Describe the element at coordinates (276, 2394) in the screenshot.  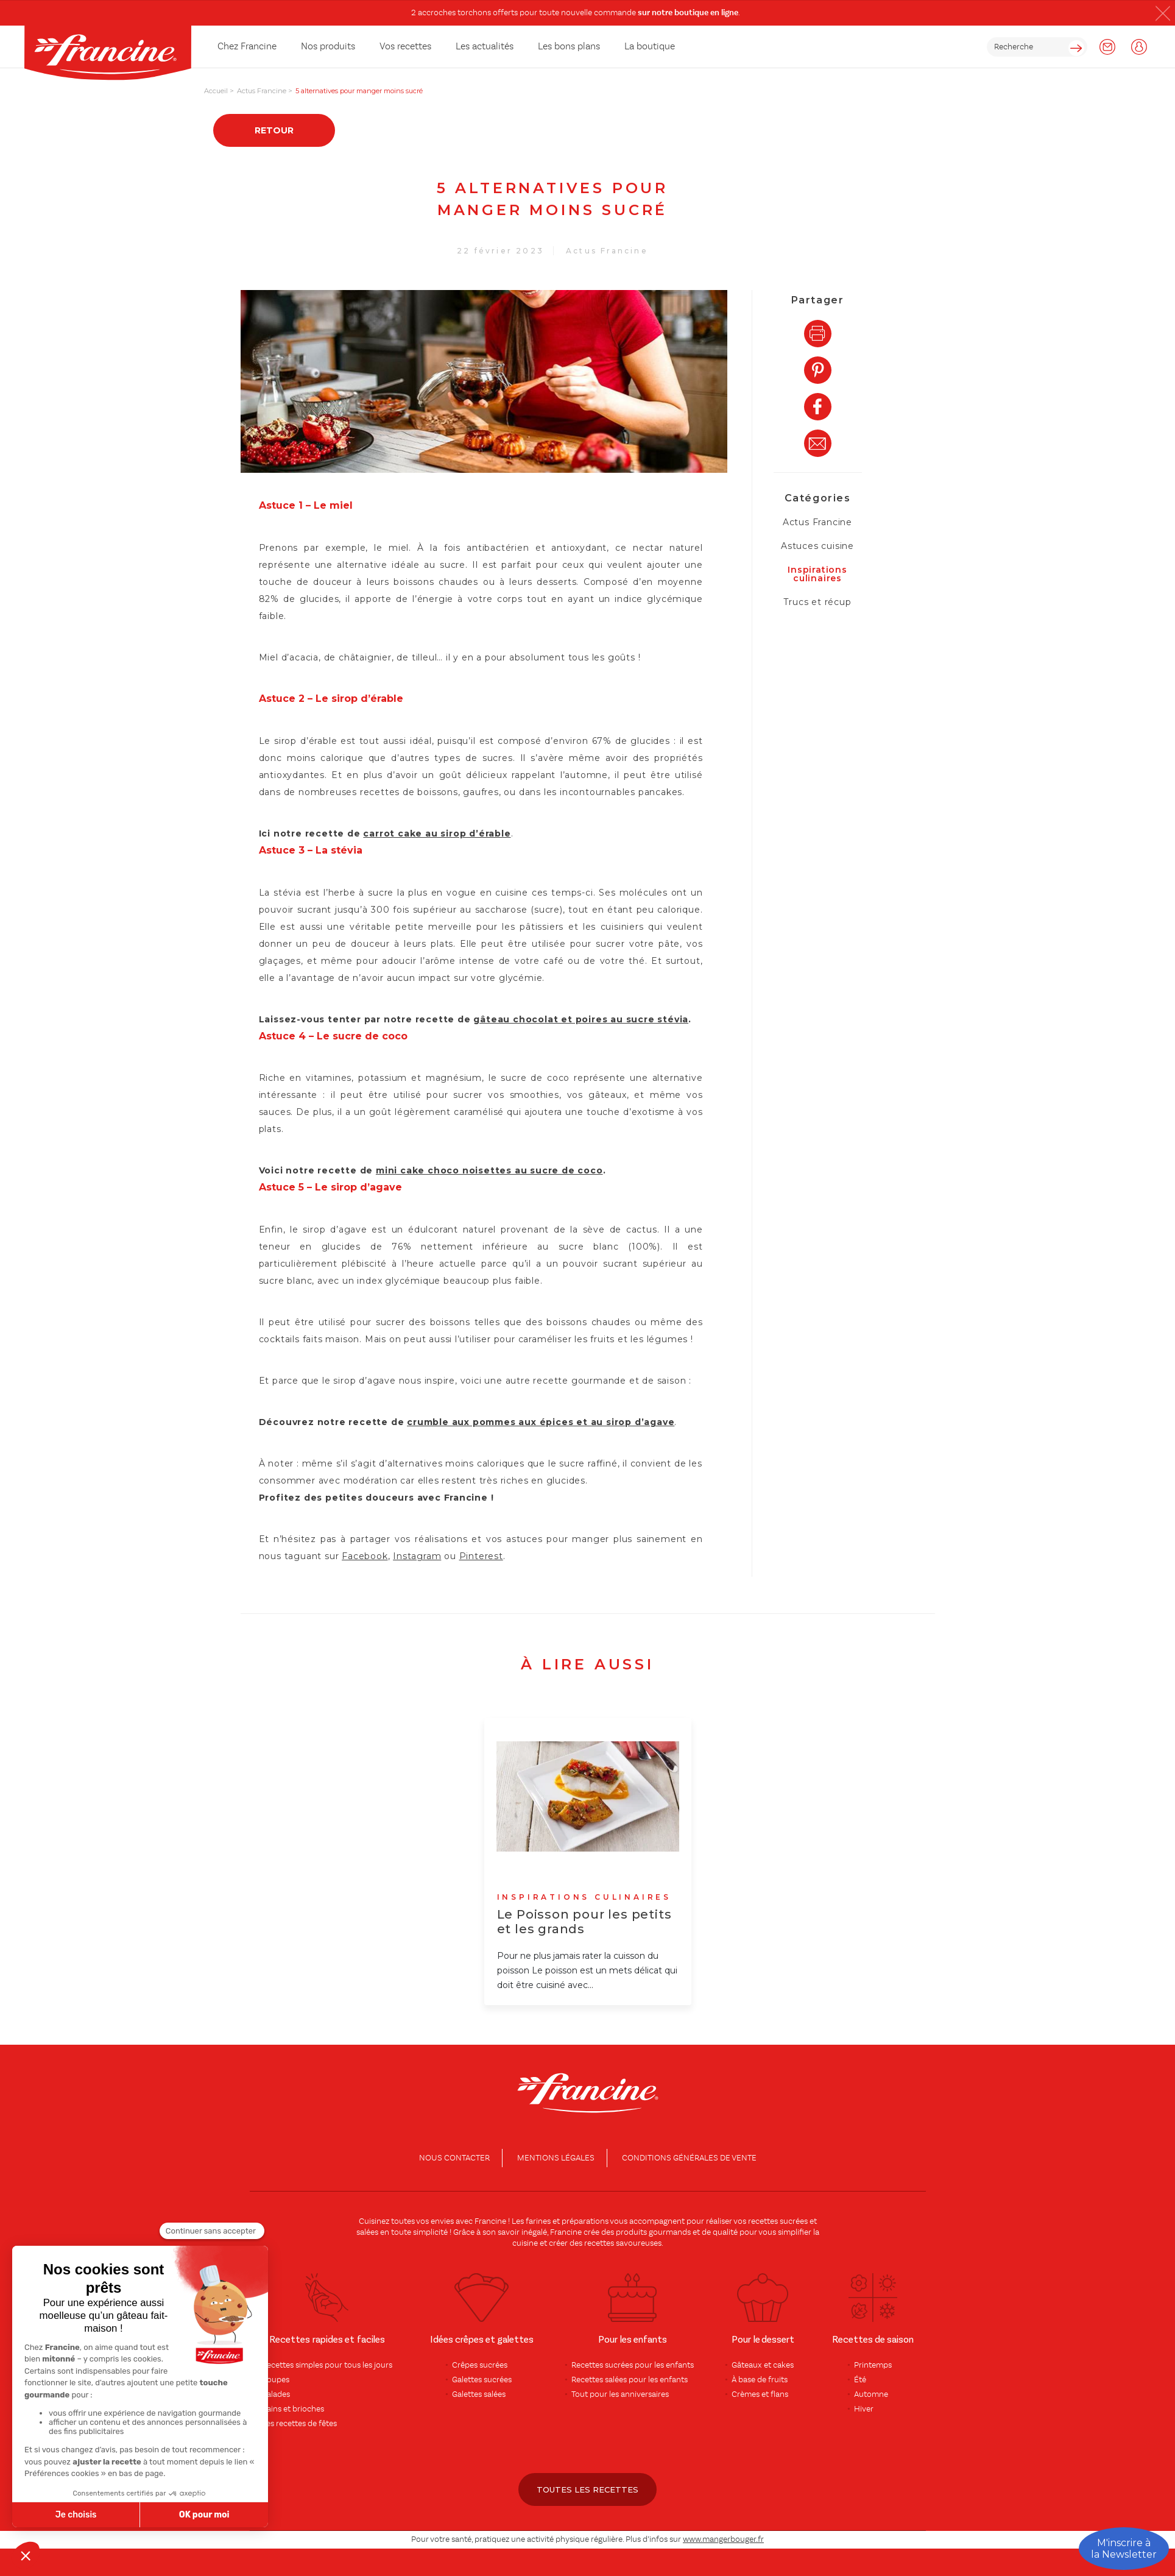
I see `Salades` at that location.